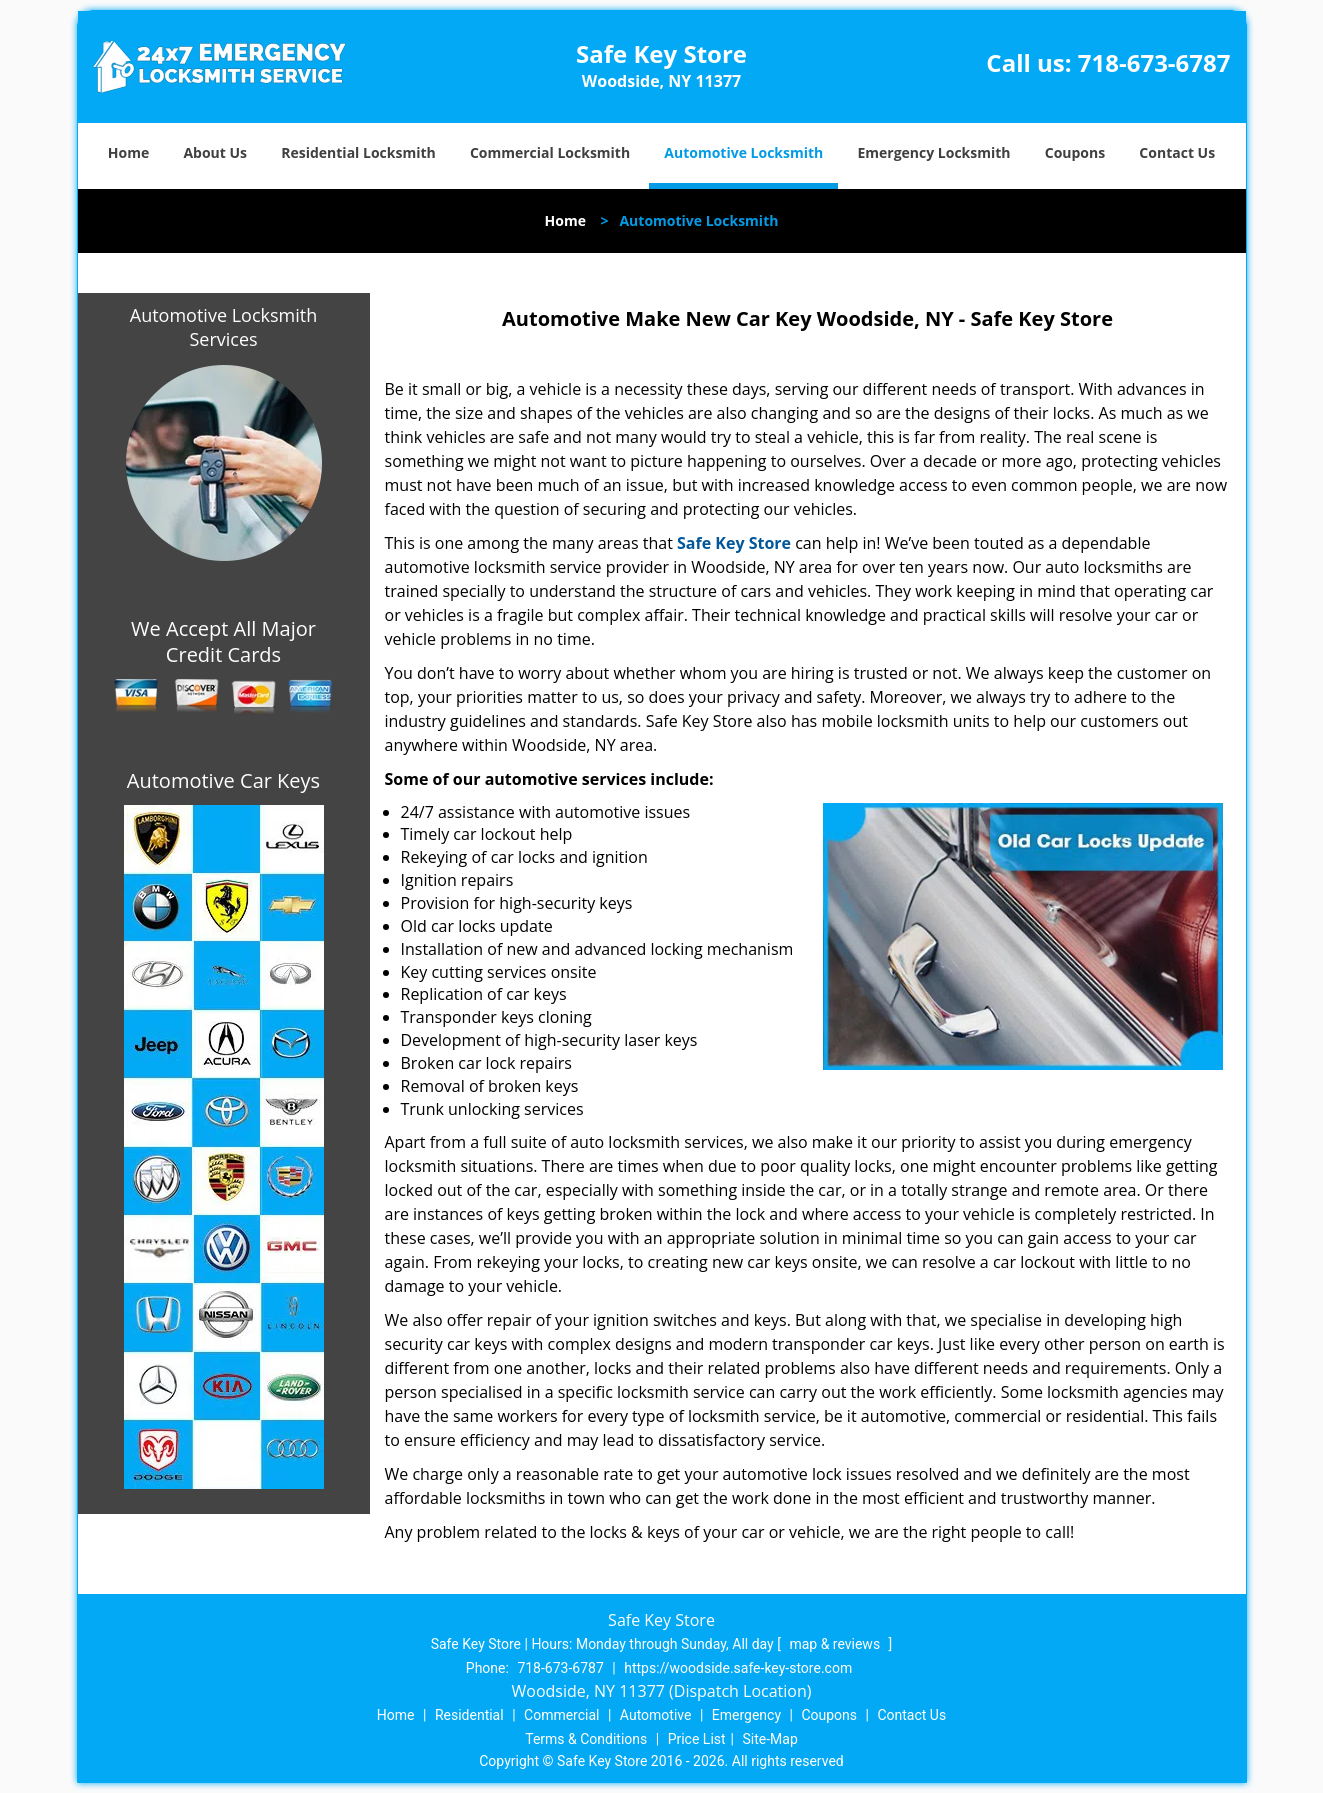  Describe the element at coordinates (215, 152) in the screenshot. I see `About Us` at that location.